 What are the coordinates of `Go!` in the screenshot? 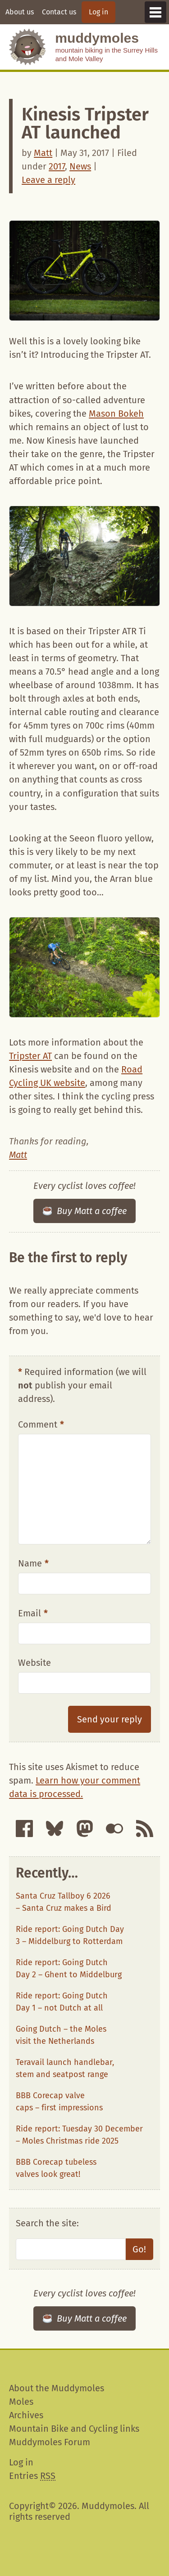 It's located at (139, 2249).